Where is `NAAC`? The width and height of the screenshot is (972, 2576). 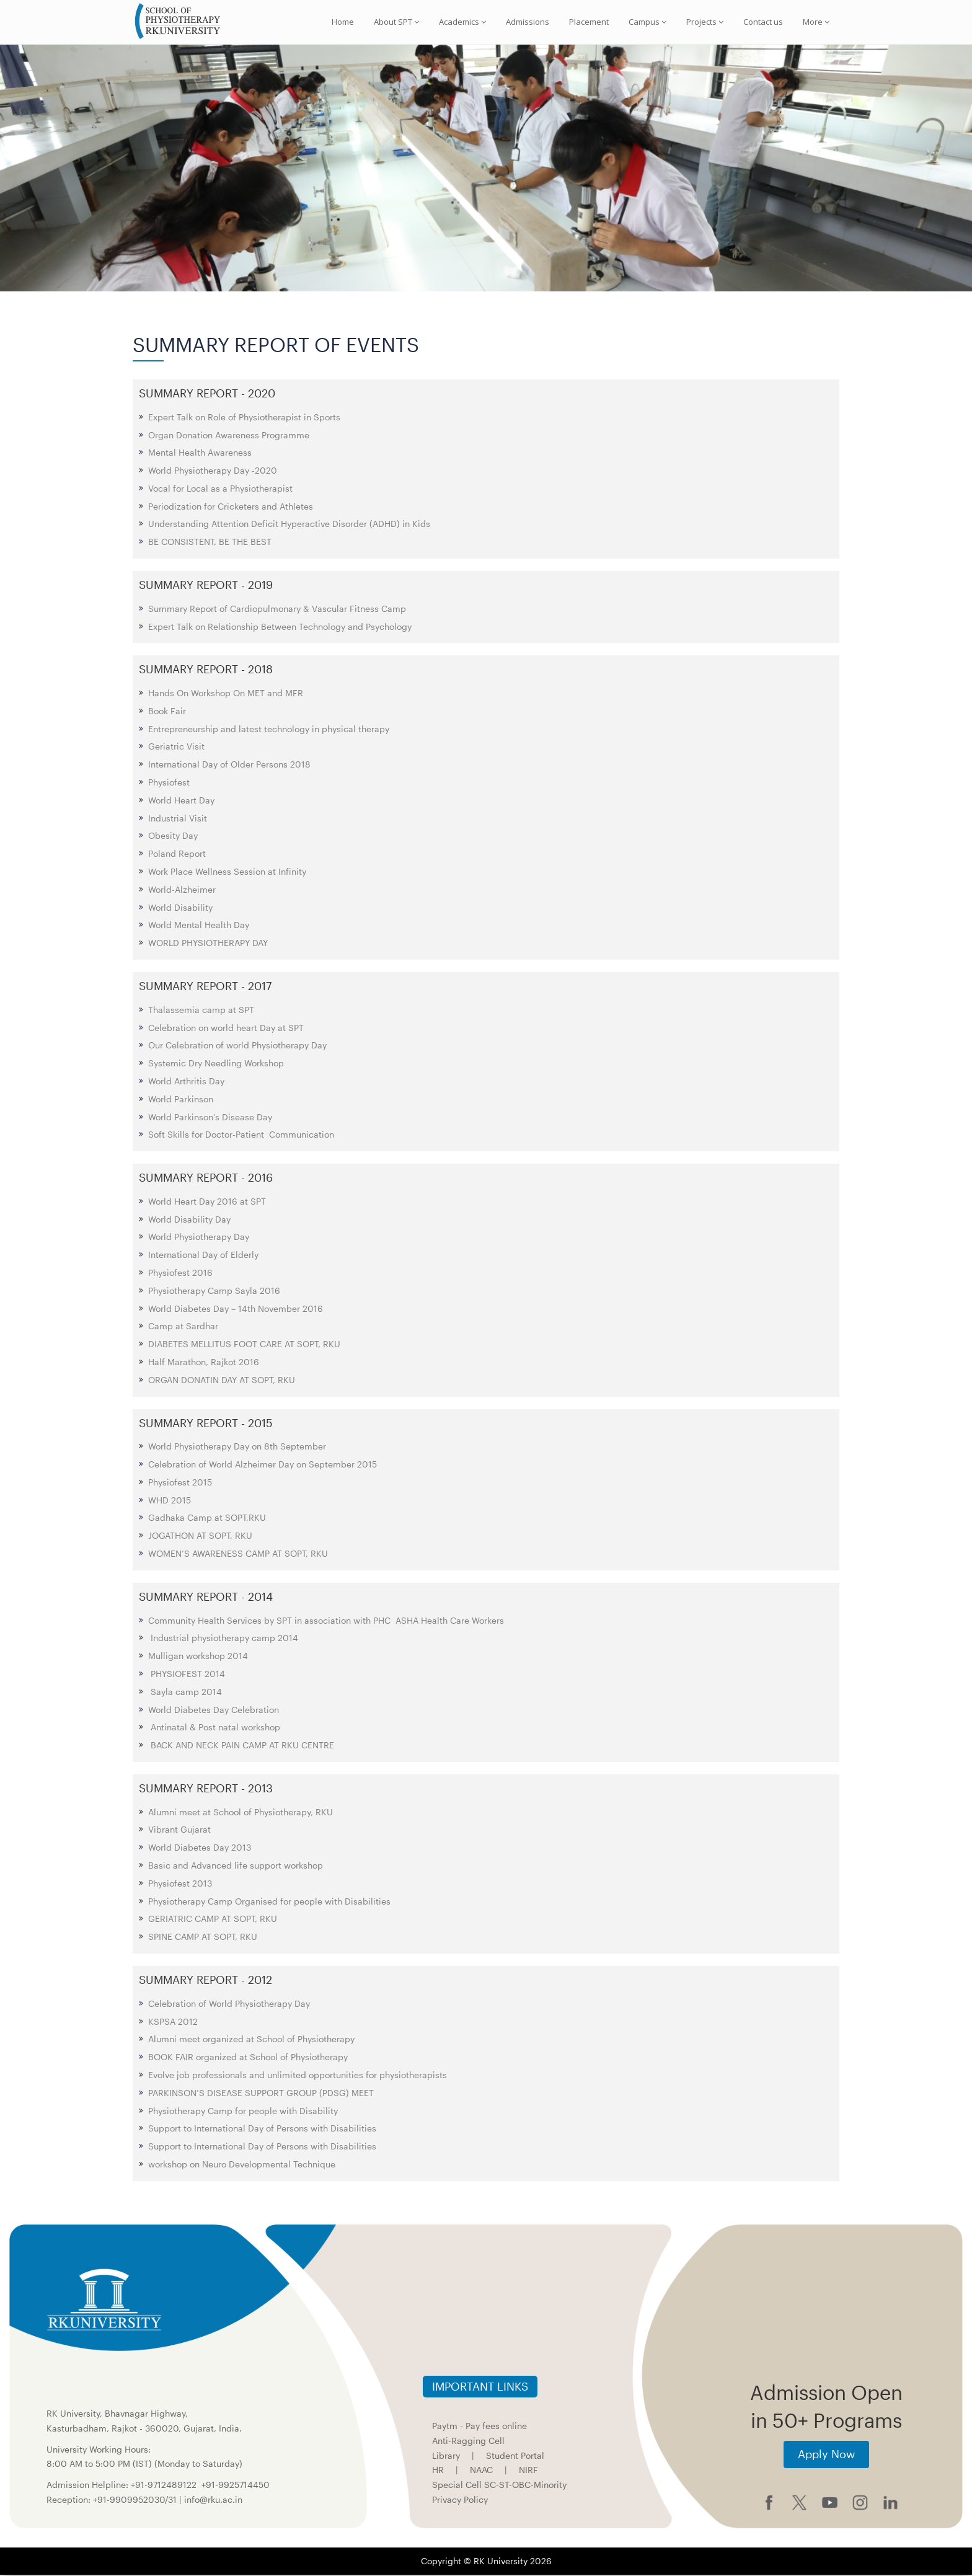 NAAC is located at coordinates (481, 2471).